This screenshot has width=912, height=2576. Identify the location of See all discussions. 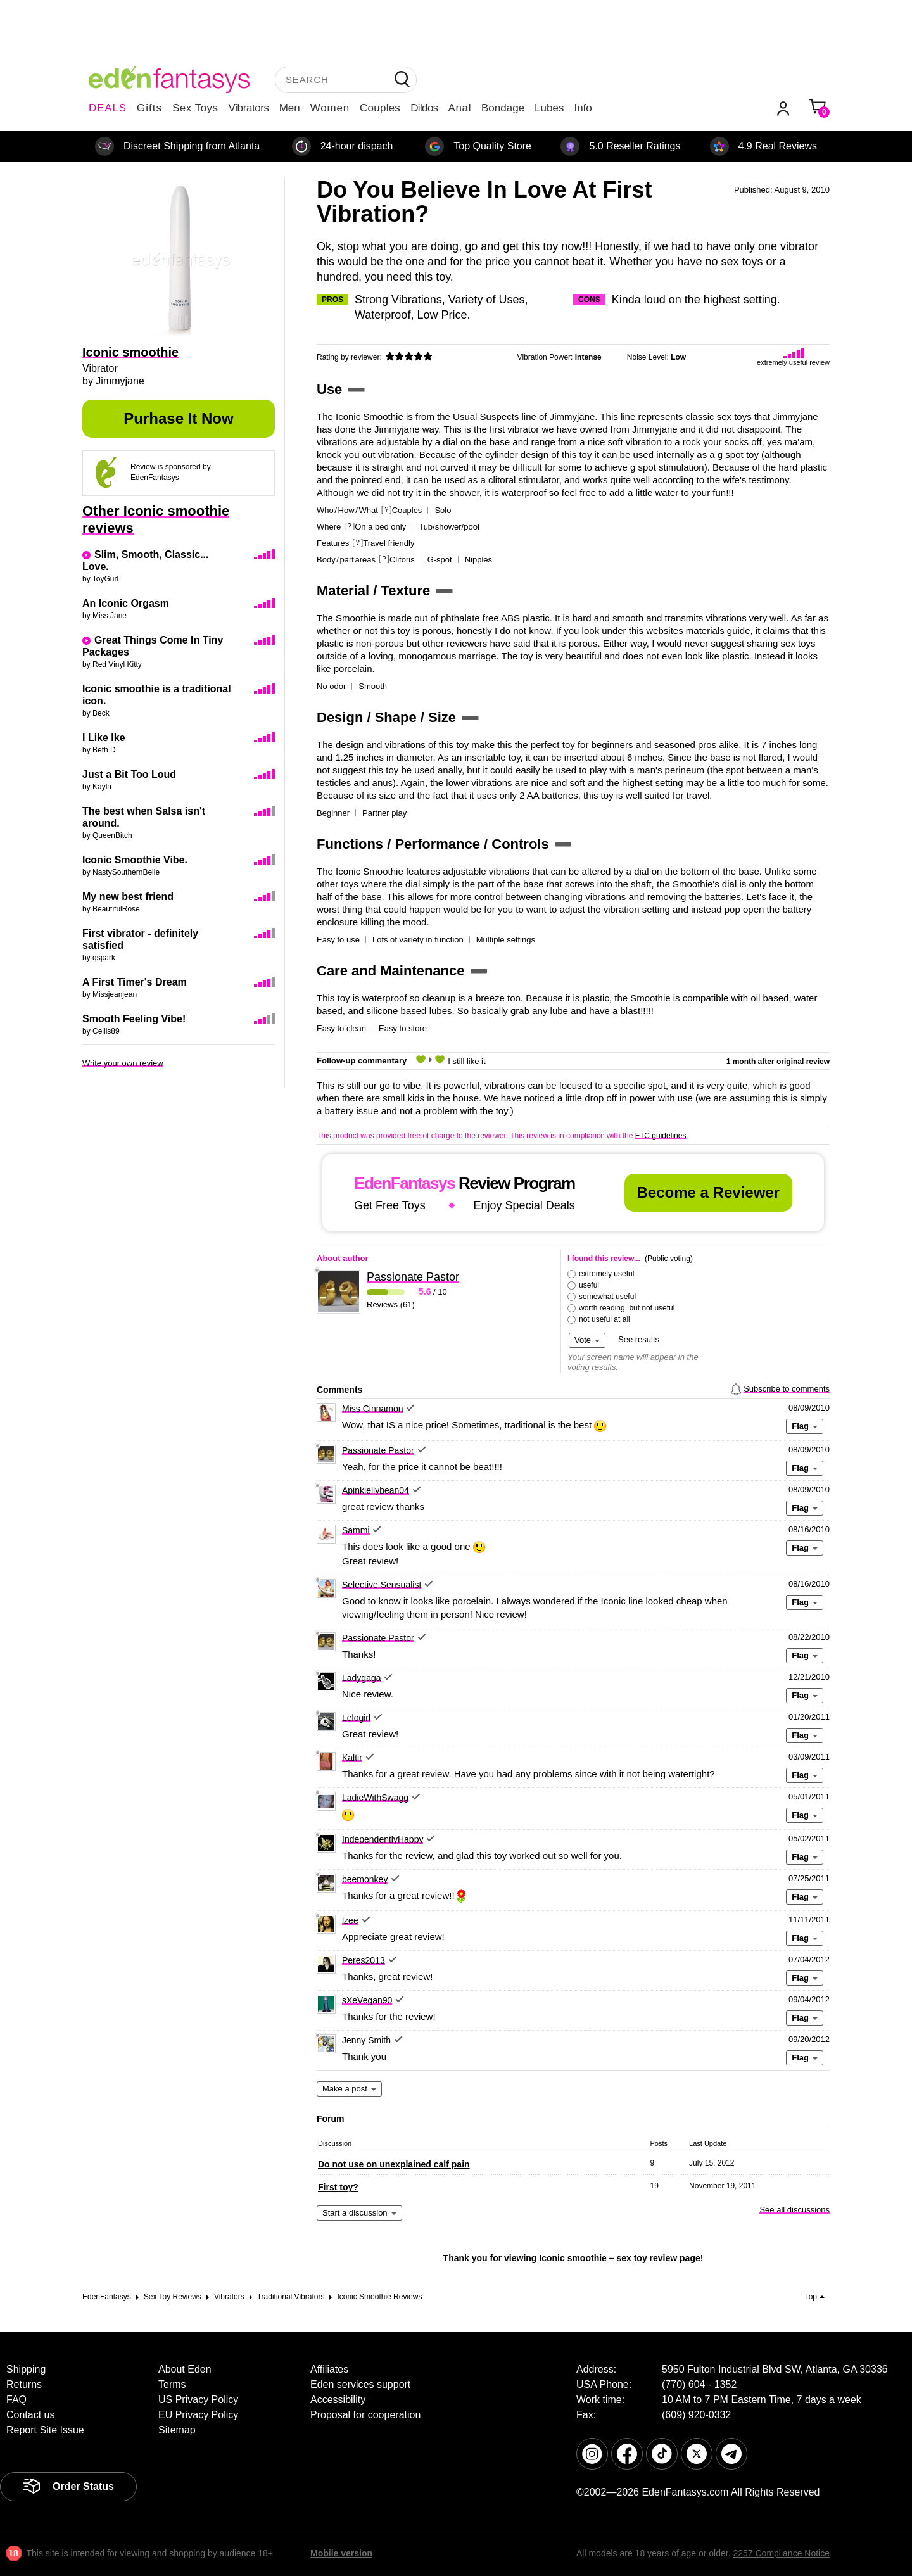
(794, 2209).